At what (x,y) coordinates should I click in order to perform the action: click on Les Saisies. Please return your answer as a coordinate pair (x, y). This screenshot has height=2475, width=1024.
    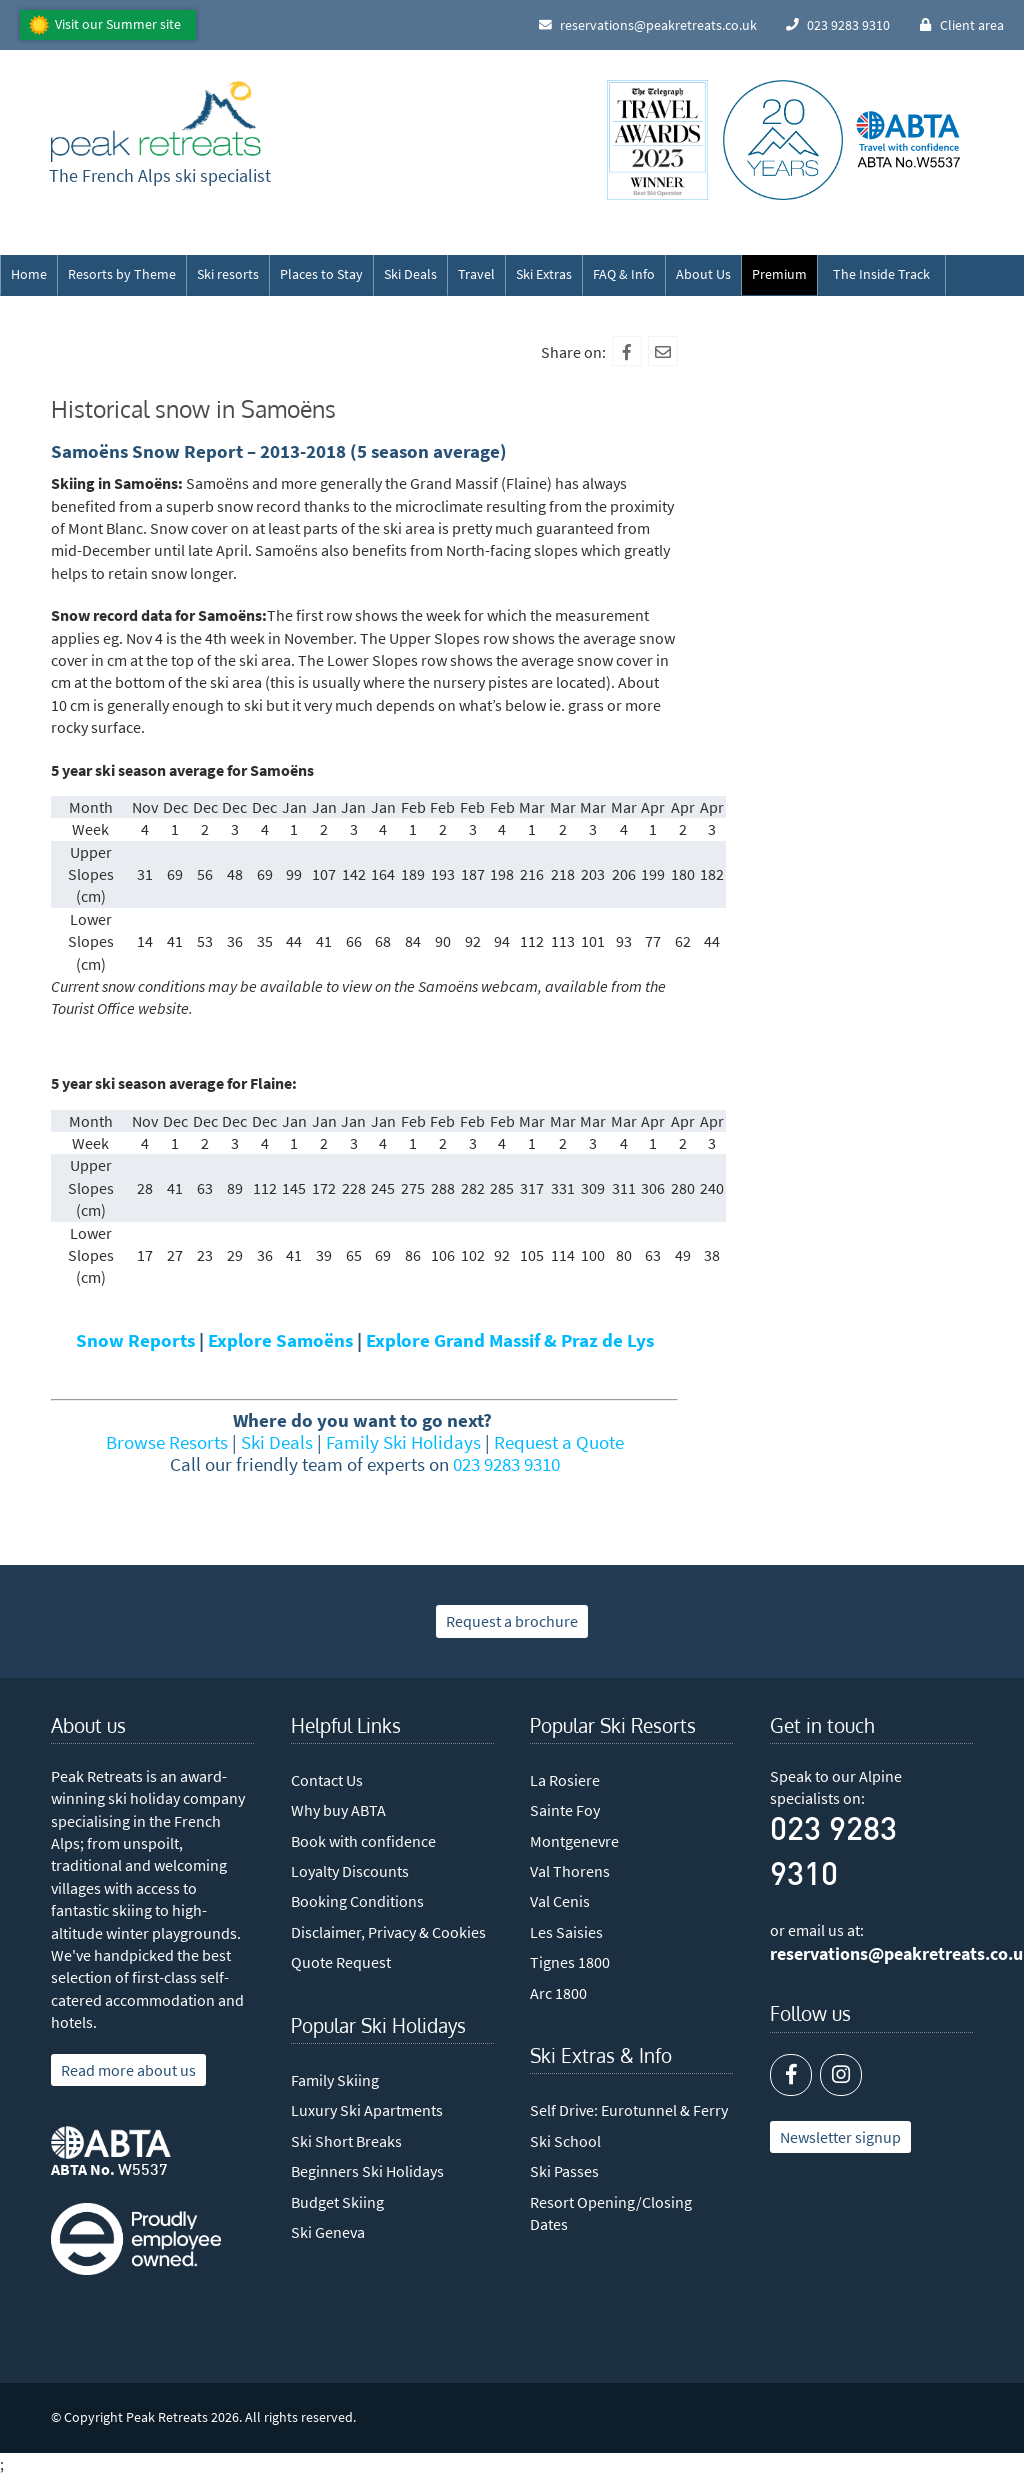
    Looking at the image, I should click on (566, 1932).